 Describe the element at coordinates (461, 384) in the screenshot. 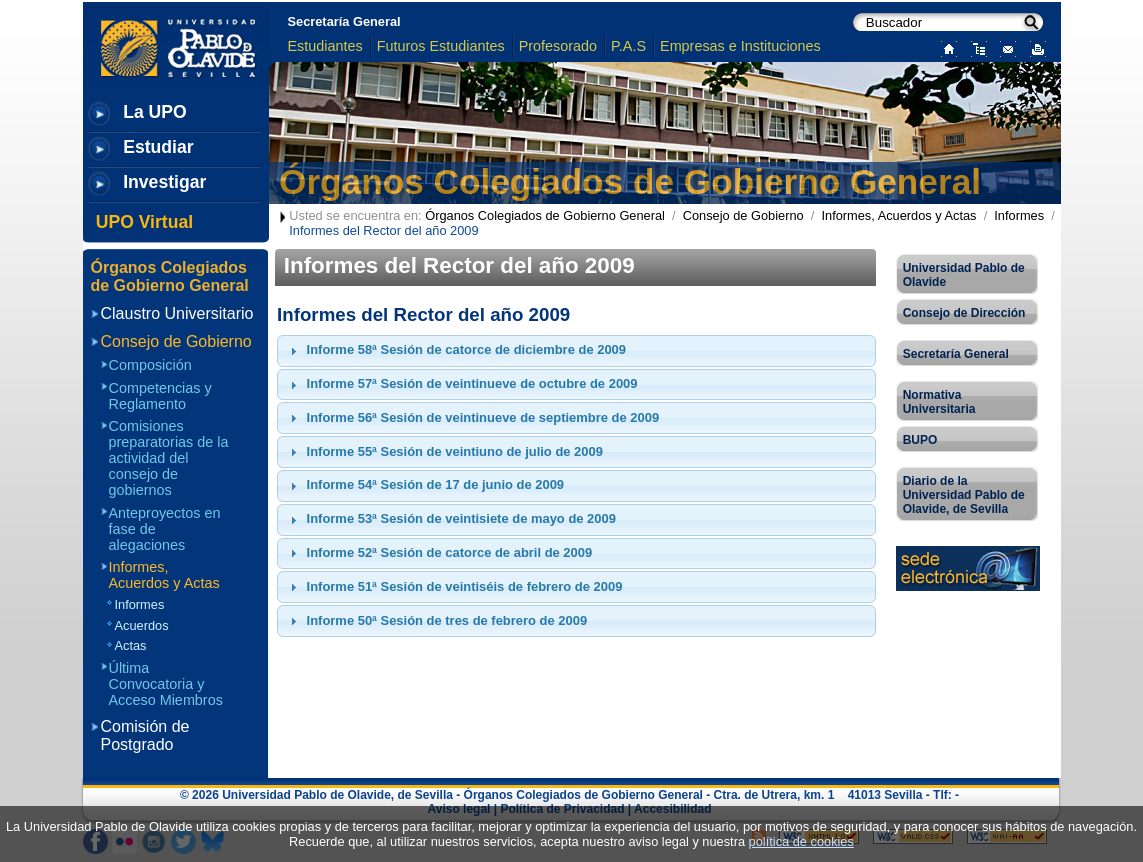

I see `Informe 57ª Sesión de veintinueve de octubre de 2009 [tab]` at that location.